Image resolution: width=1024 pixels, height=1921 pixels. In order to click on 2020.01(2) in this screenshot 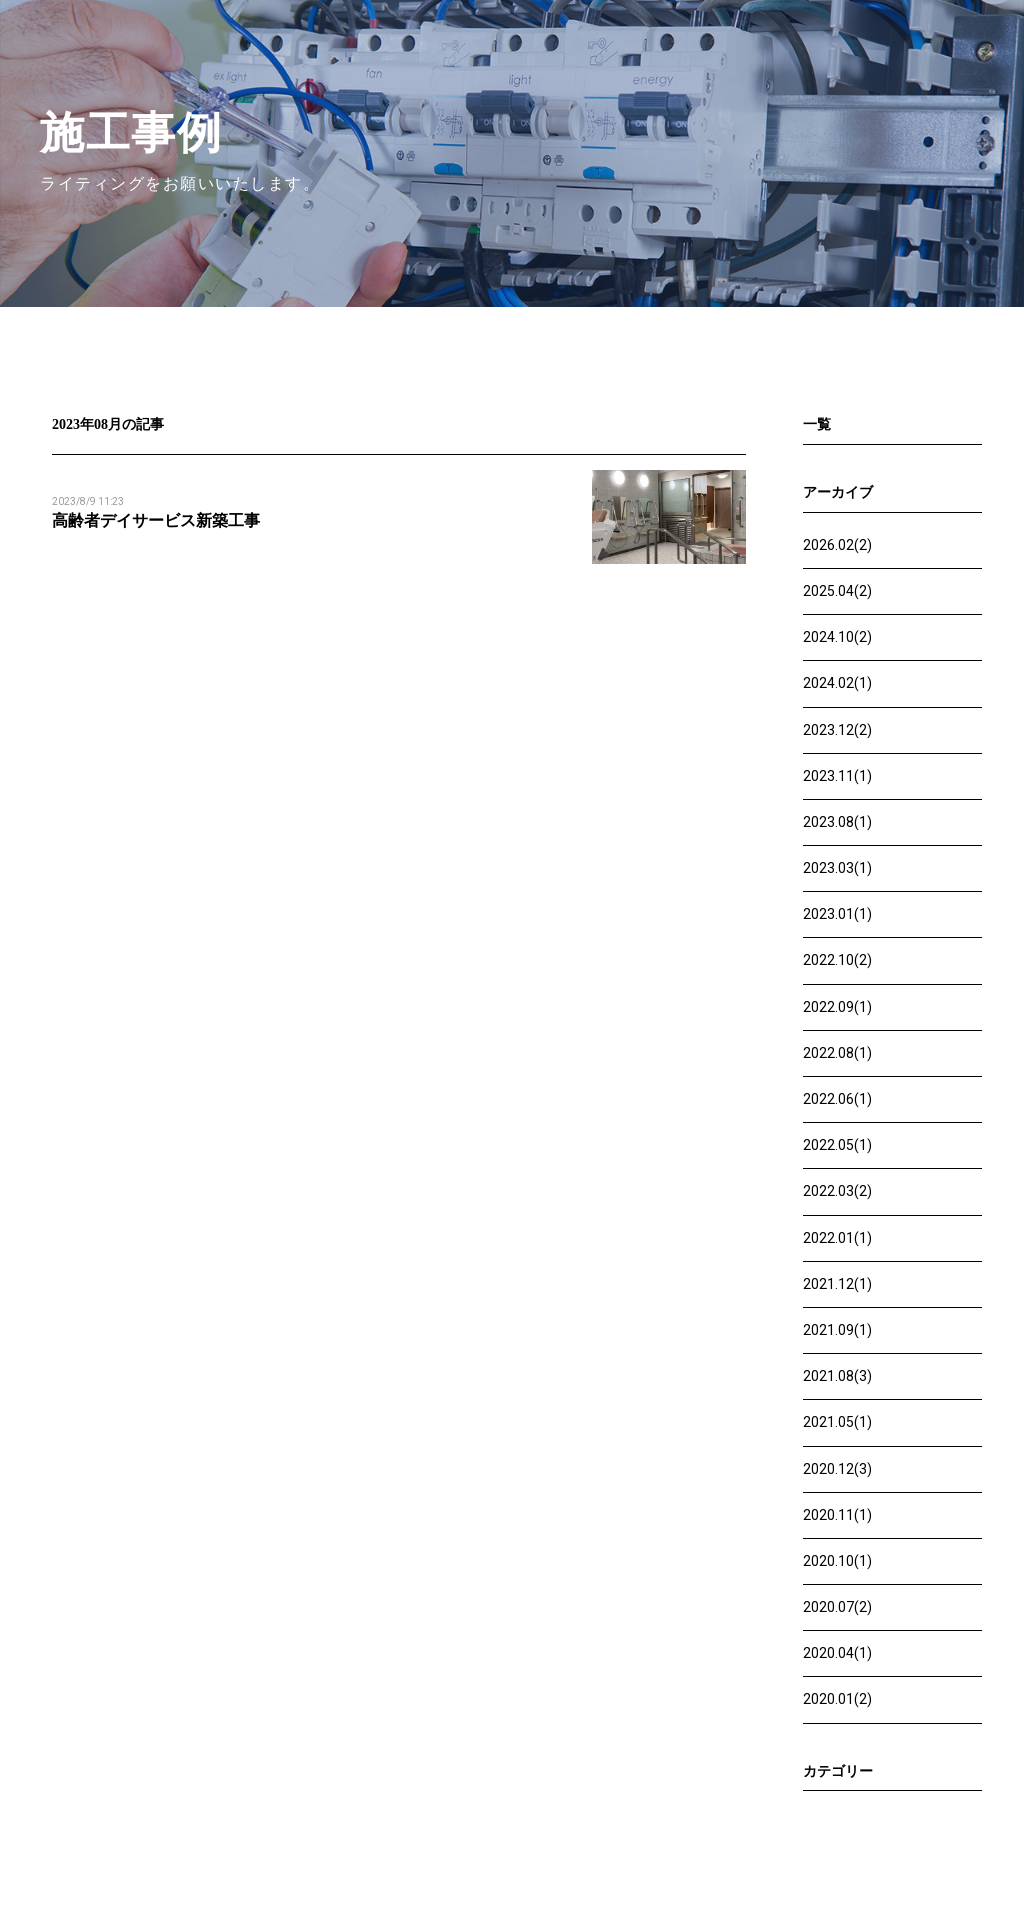, I will do `click(837, 1699)`.